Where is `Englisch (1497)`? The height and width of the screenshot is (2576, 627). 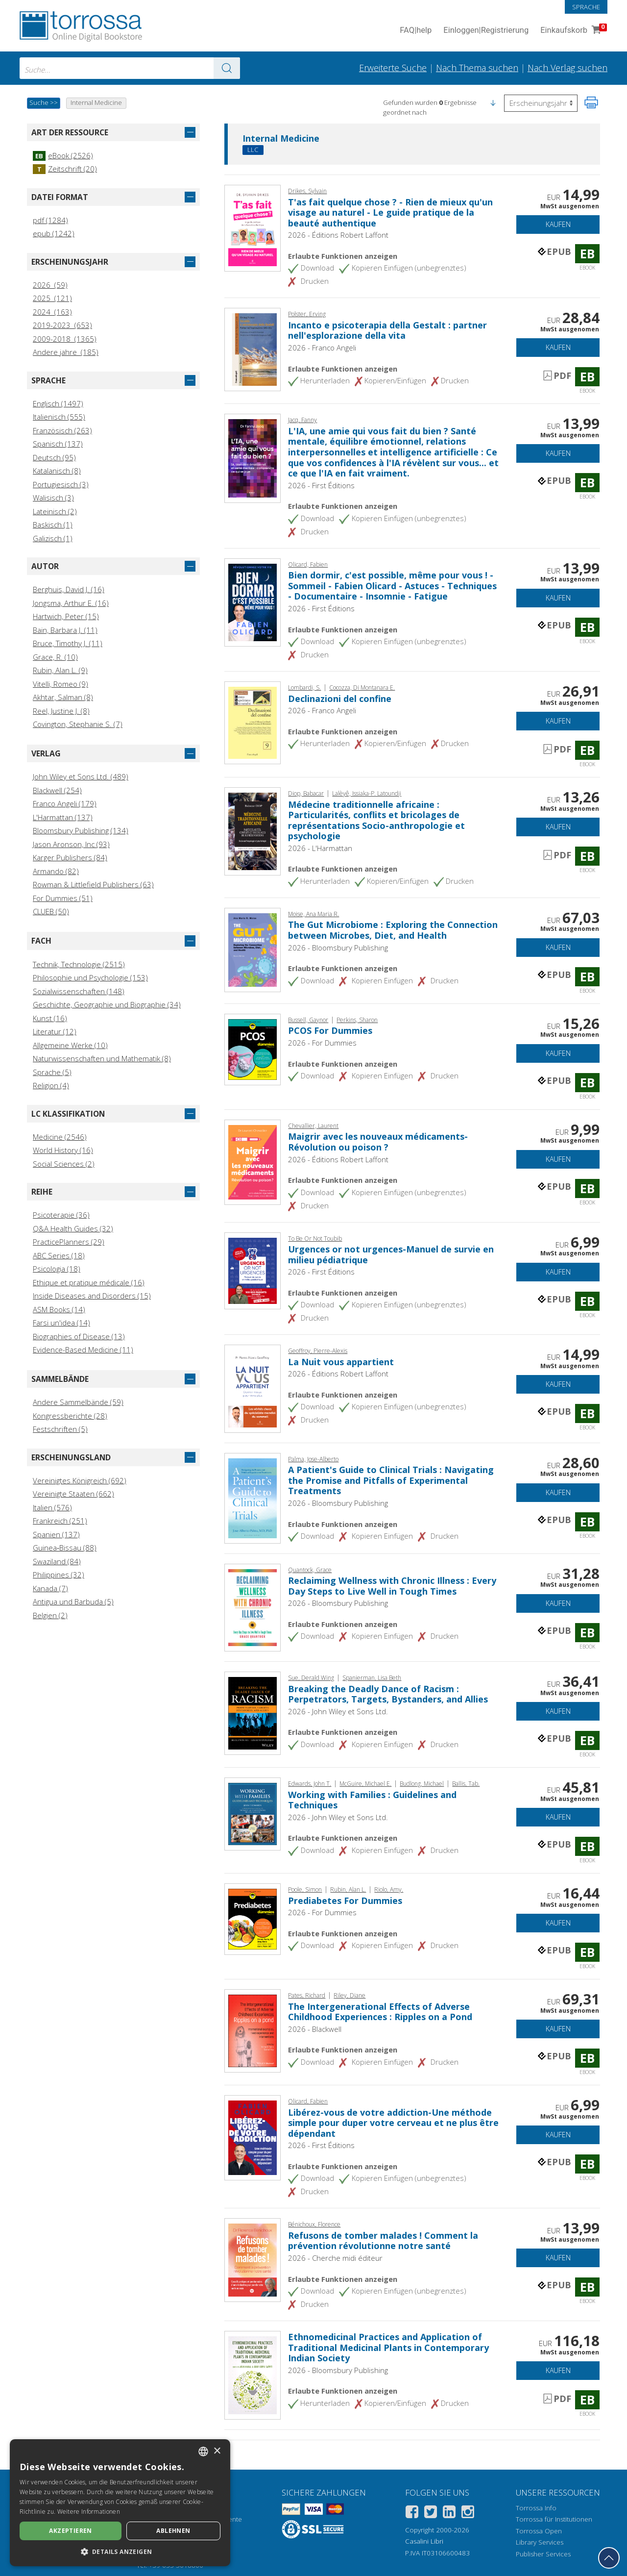
Englisch (1497) is located at coordinates (58, 403).